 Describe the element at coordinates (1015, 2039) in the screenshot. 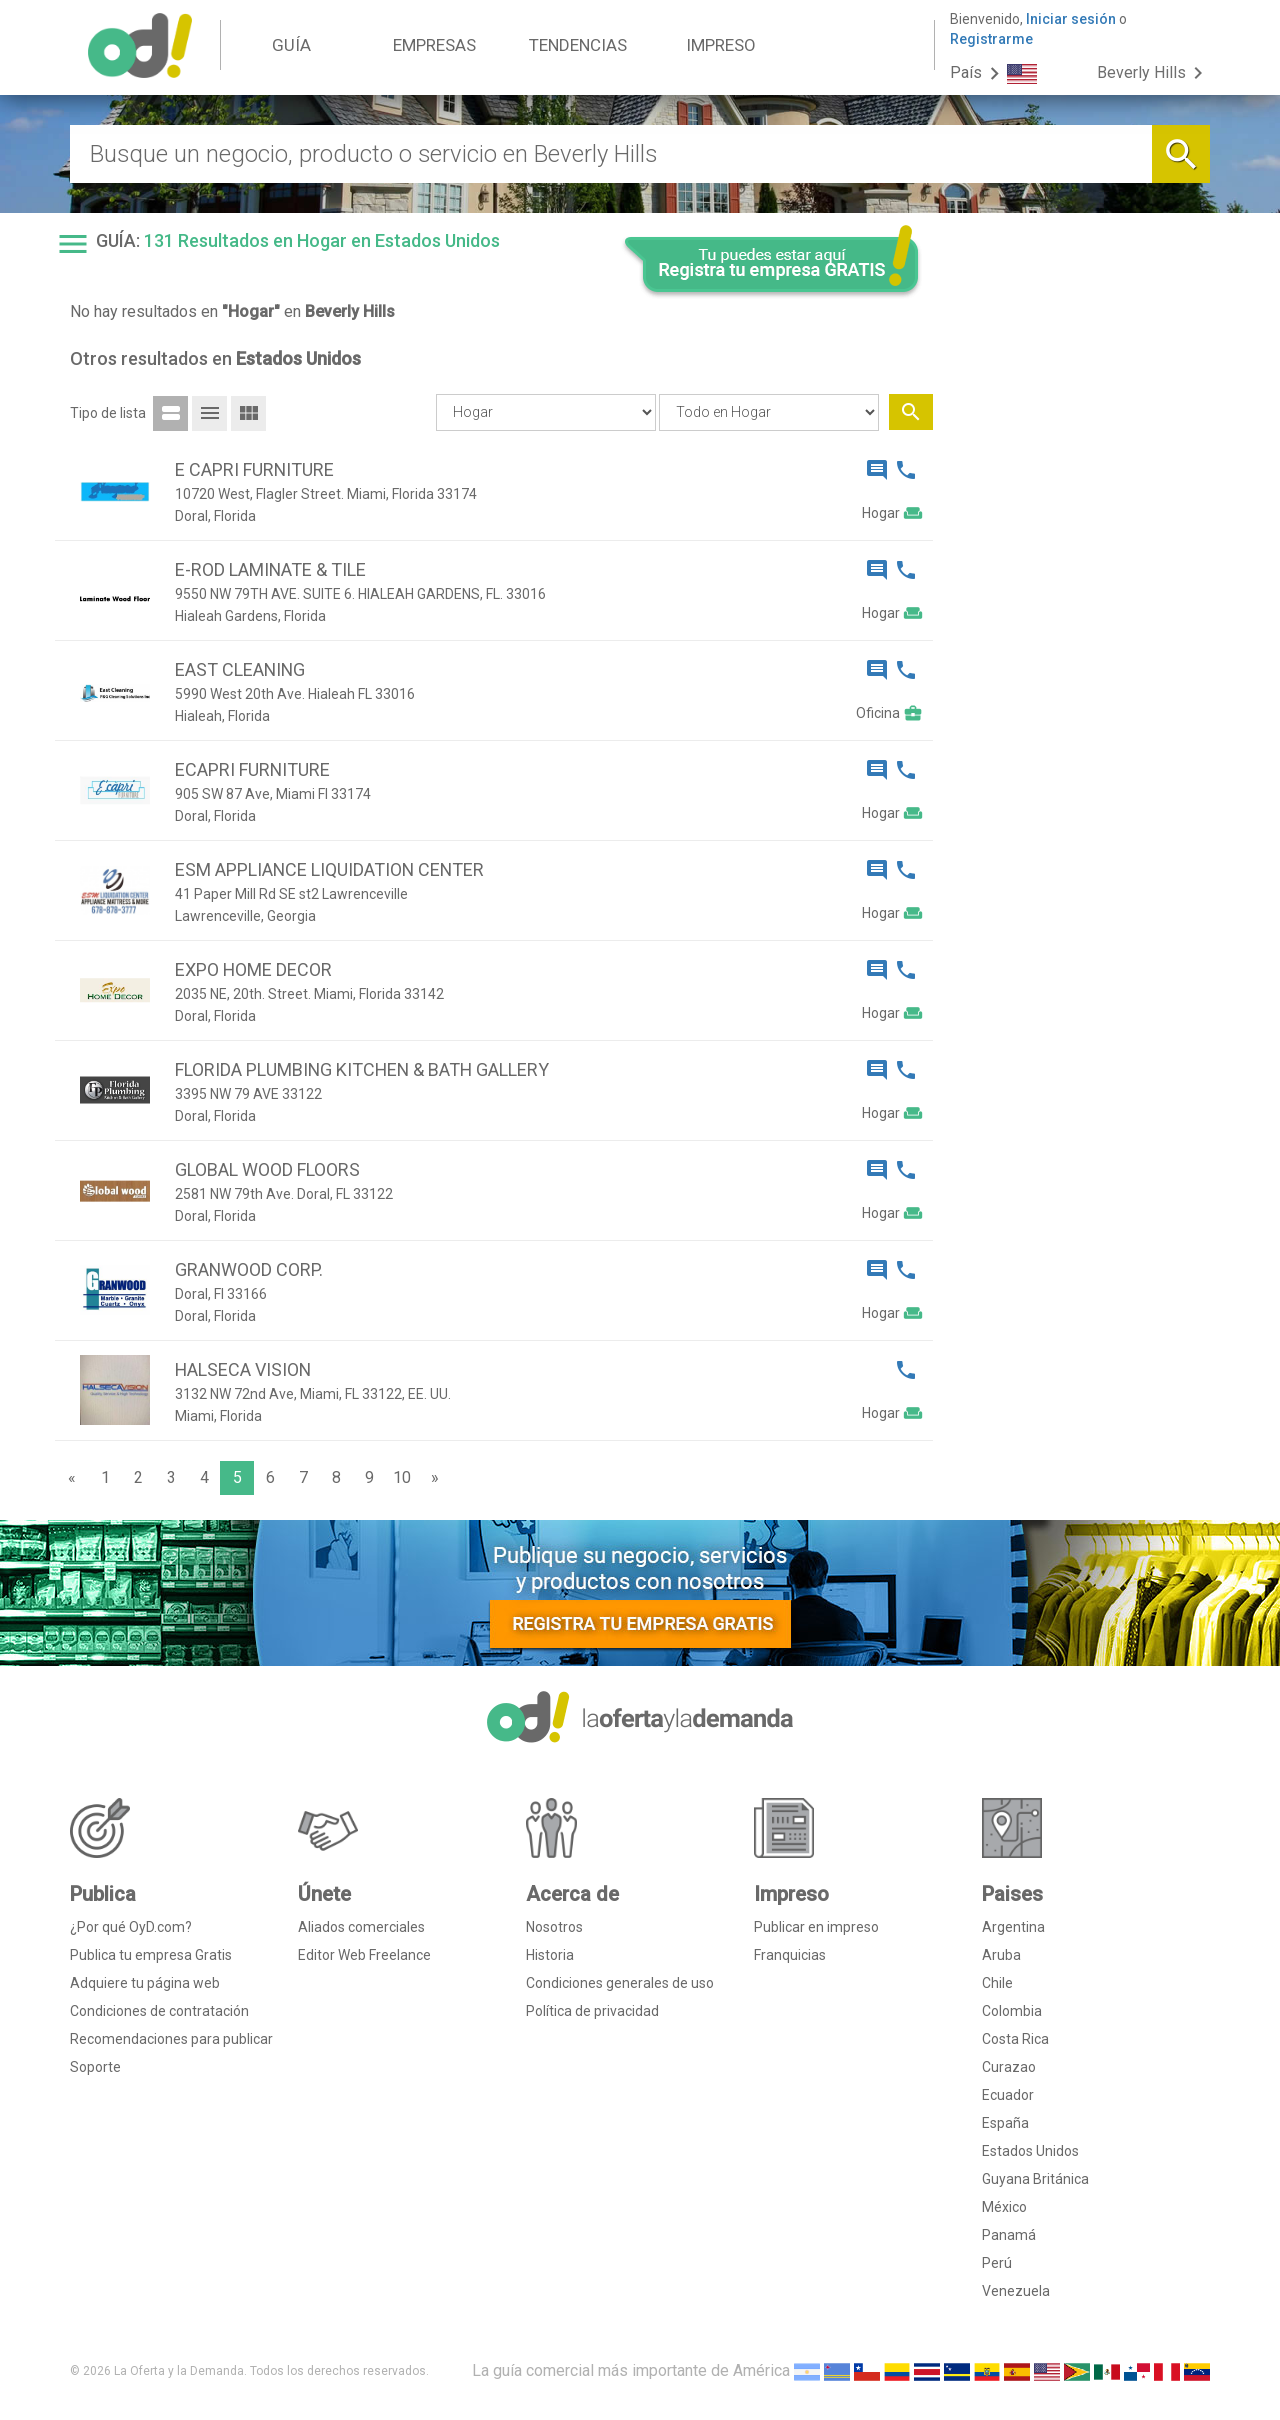

I see `Costa Rica` at that location.